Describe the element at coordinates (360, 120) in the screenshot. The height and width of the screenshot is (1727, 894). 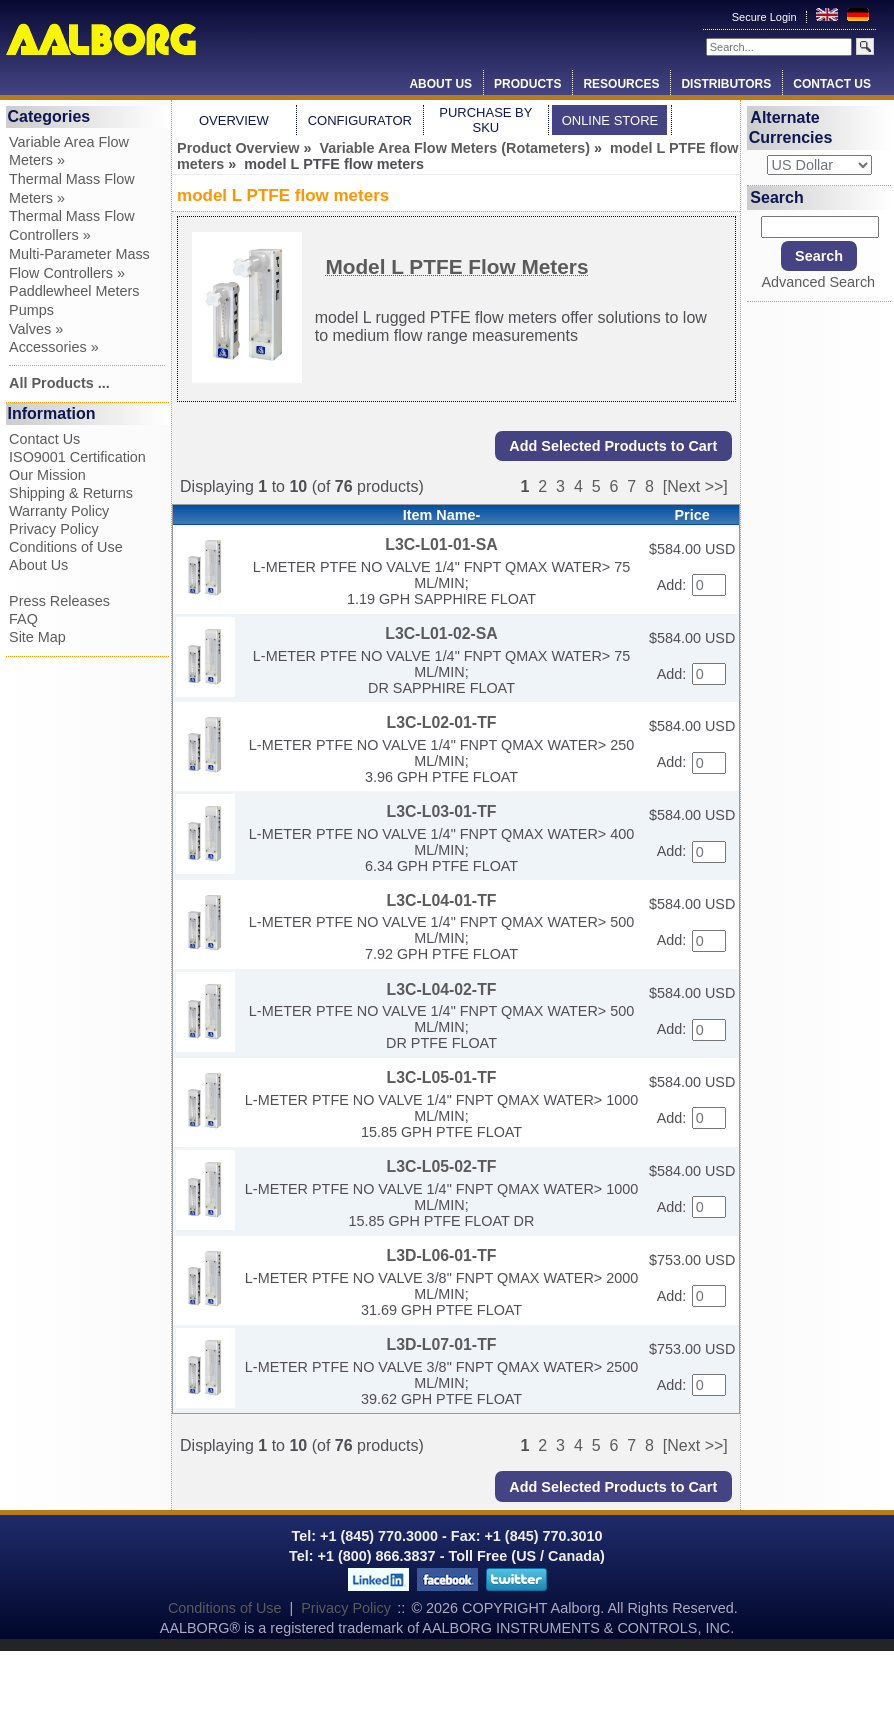
I see `Configurator` at that location.